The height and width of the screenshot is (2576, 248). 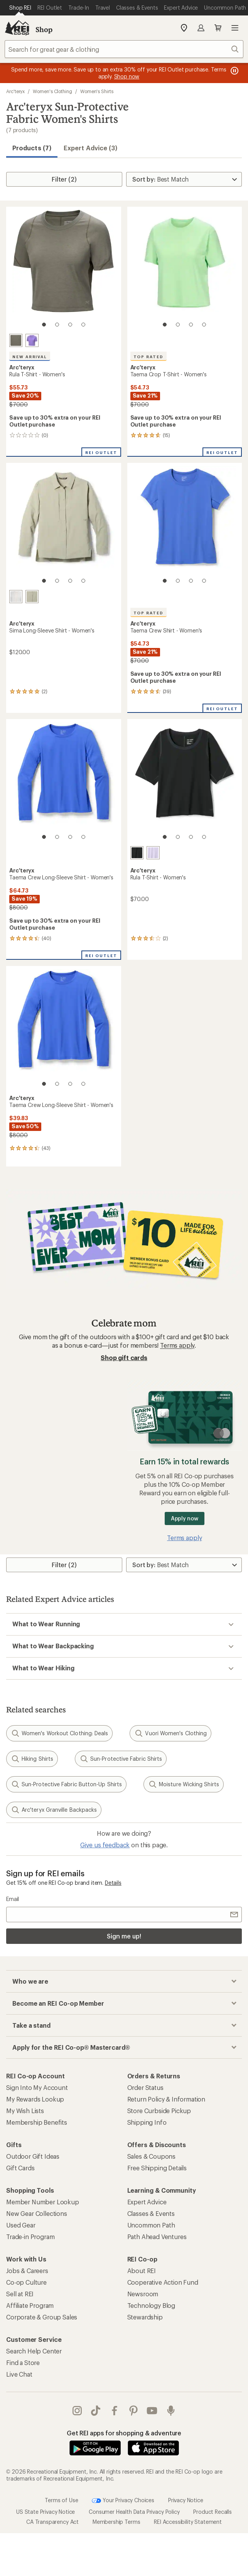 I want to click on Expert Advice, so click(x=147, y=2201).